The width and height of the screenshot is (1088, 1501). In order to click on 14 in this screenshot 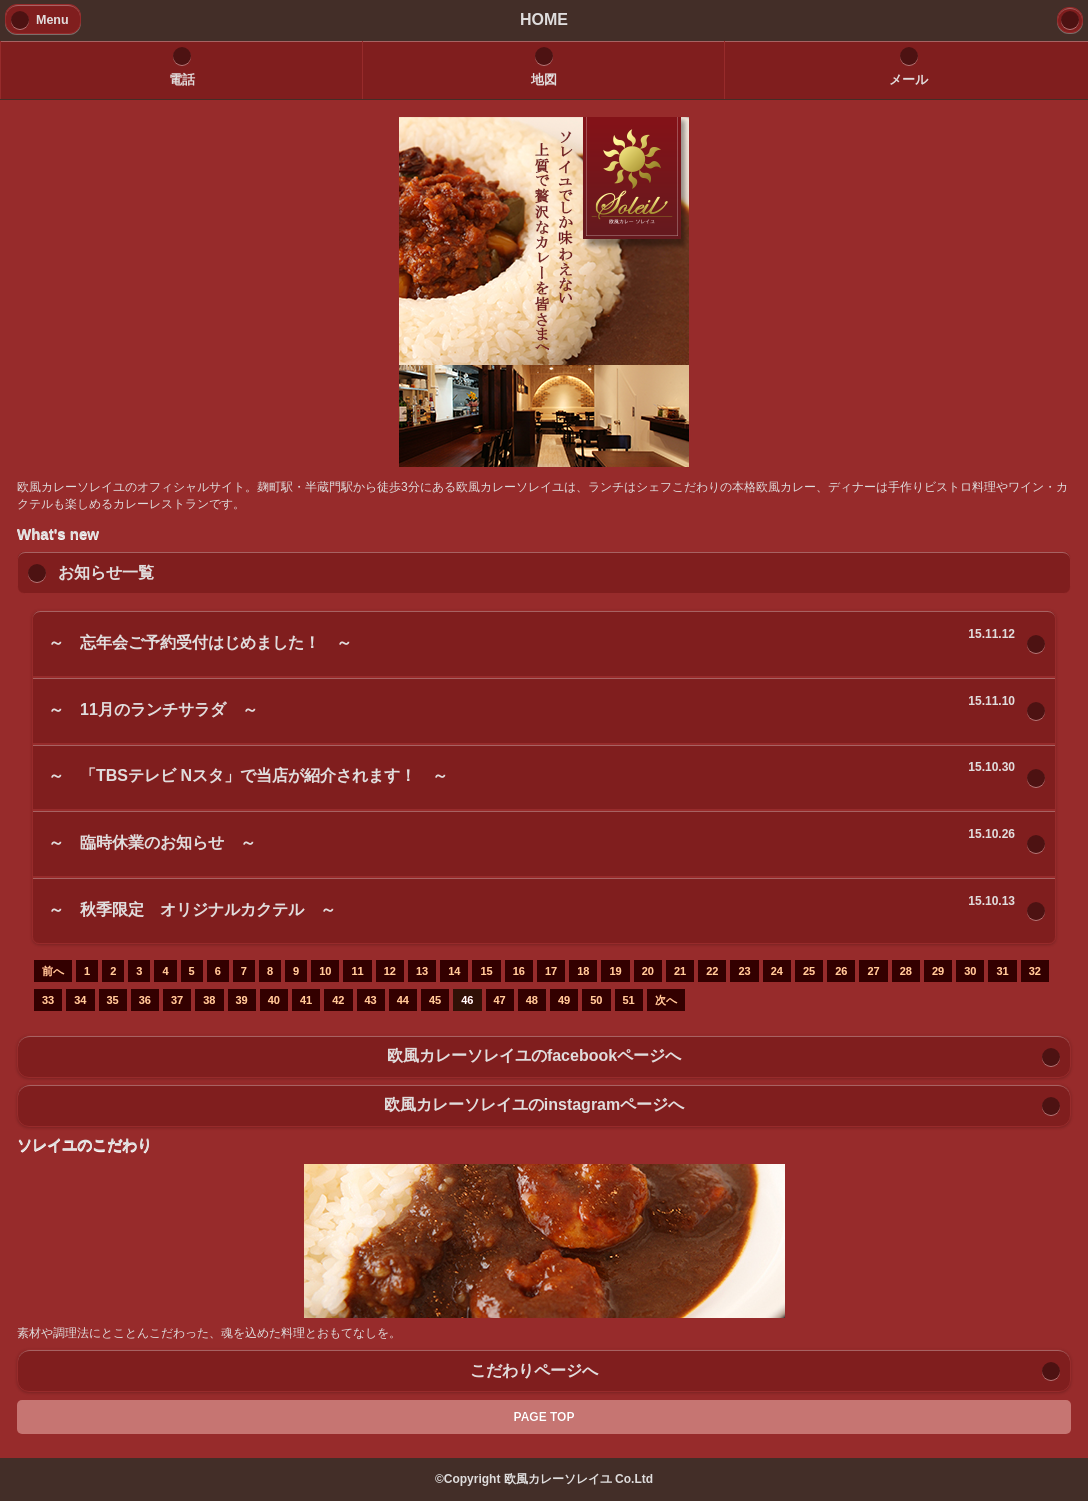, I will do `click(454, 971)`.